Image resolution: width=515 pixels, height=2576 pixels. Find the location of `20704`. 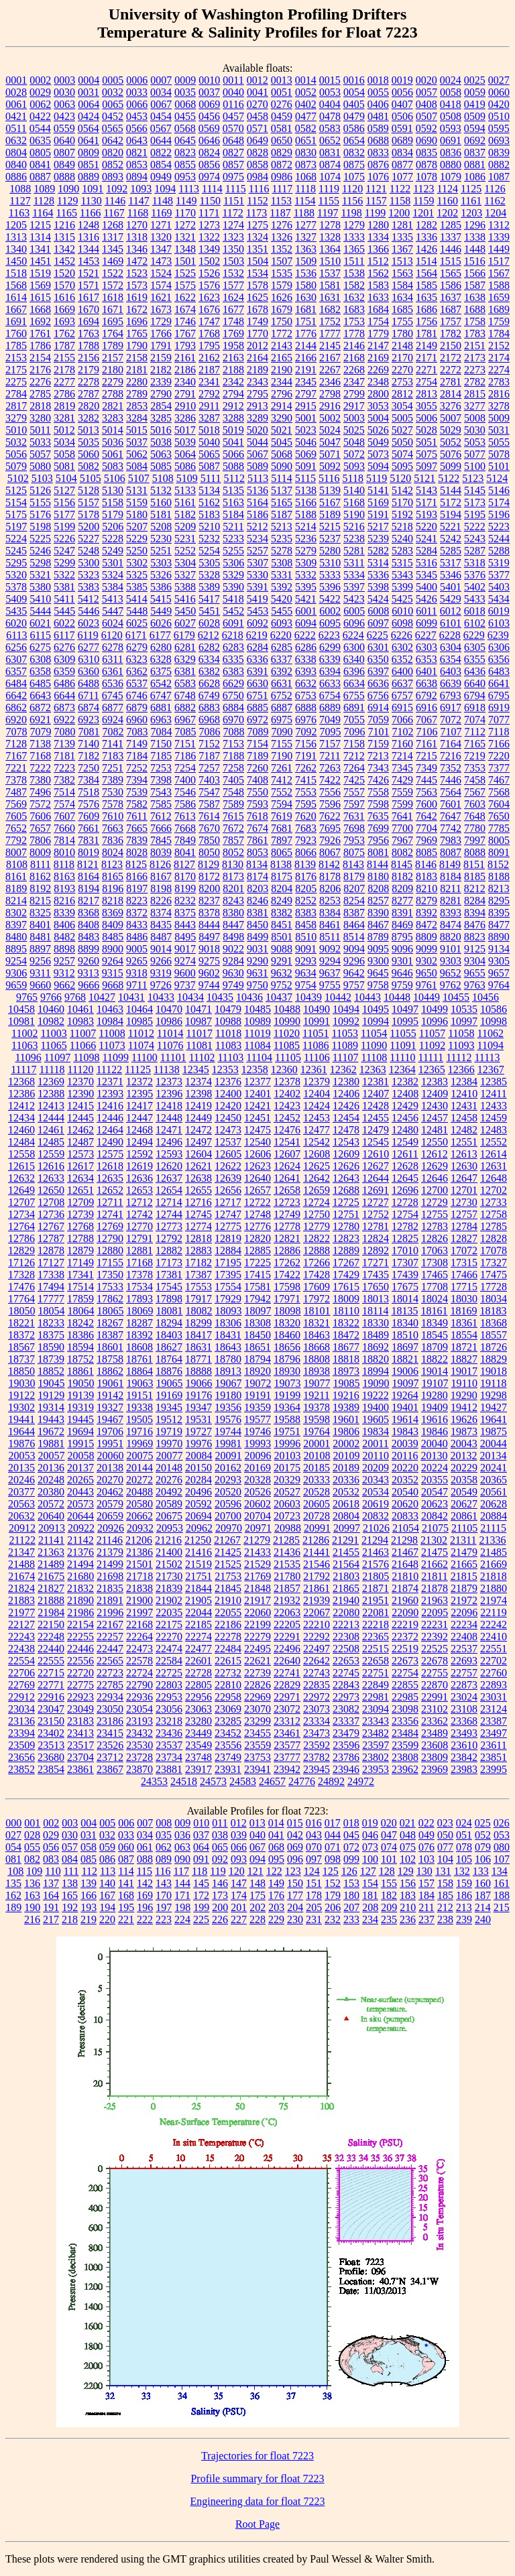

20704 is located at coordinates (257, 1516).